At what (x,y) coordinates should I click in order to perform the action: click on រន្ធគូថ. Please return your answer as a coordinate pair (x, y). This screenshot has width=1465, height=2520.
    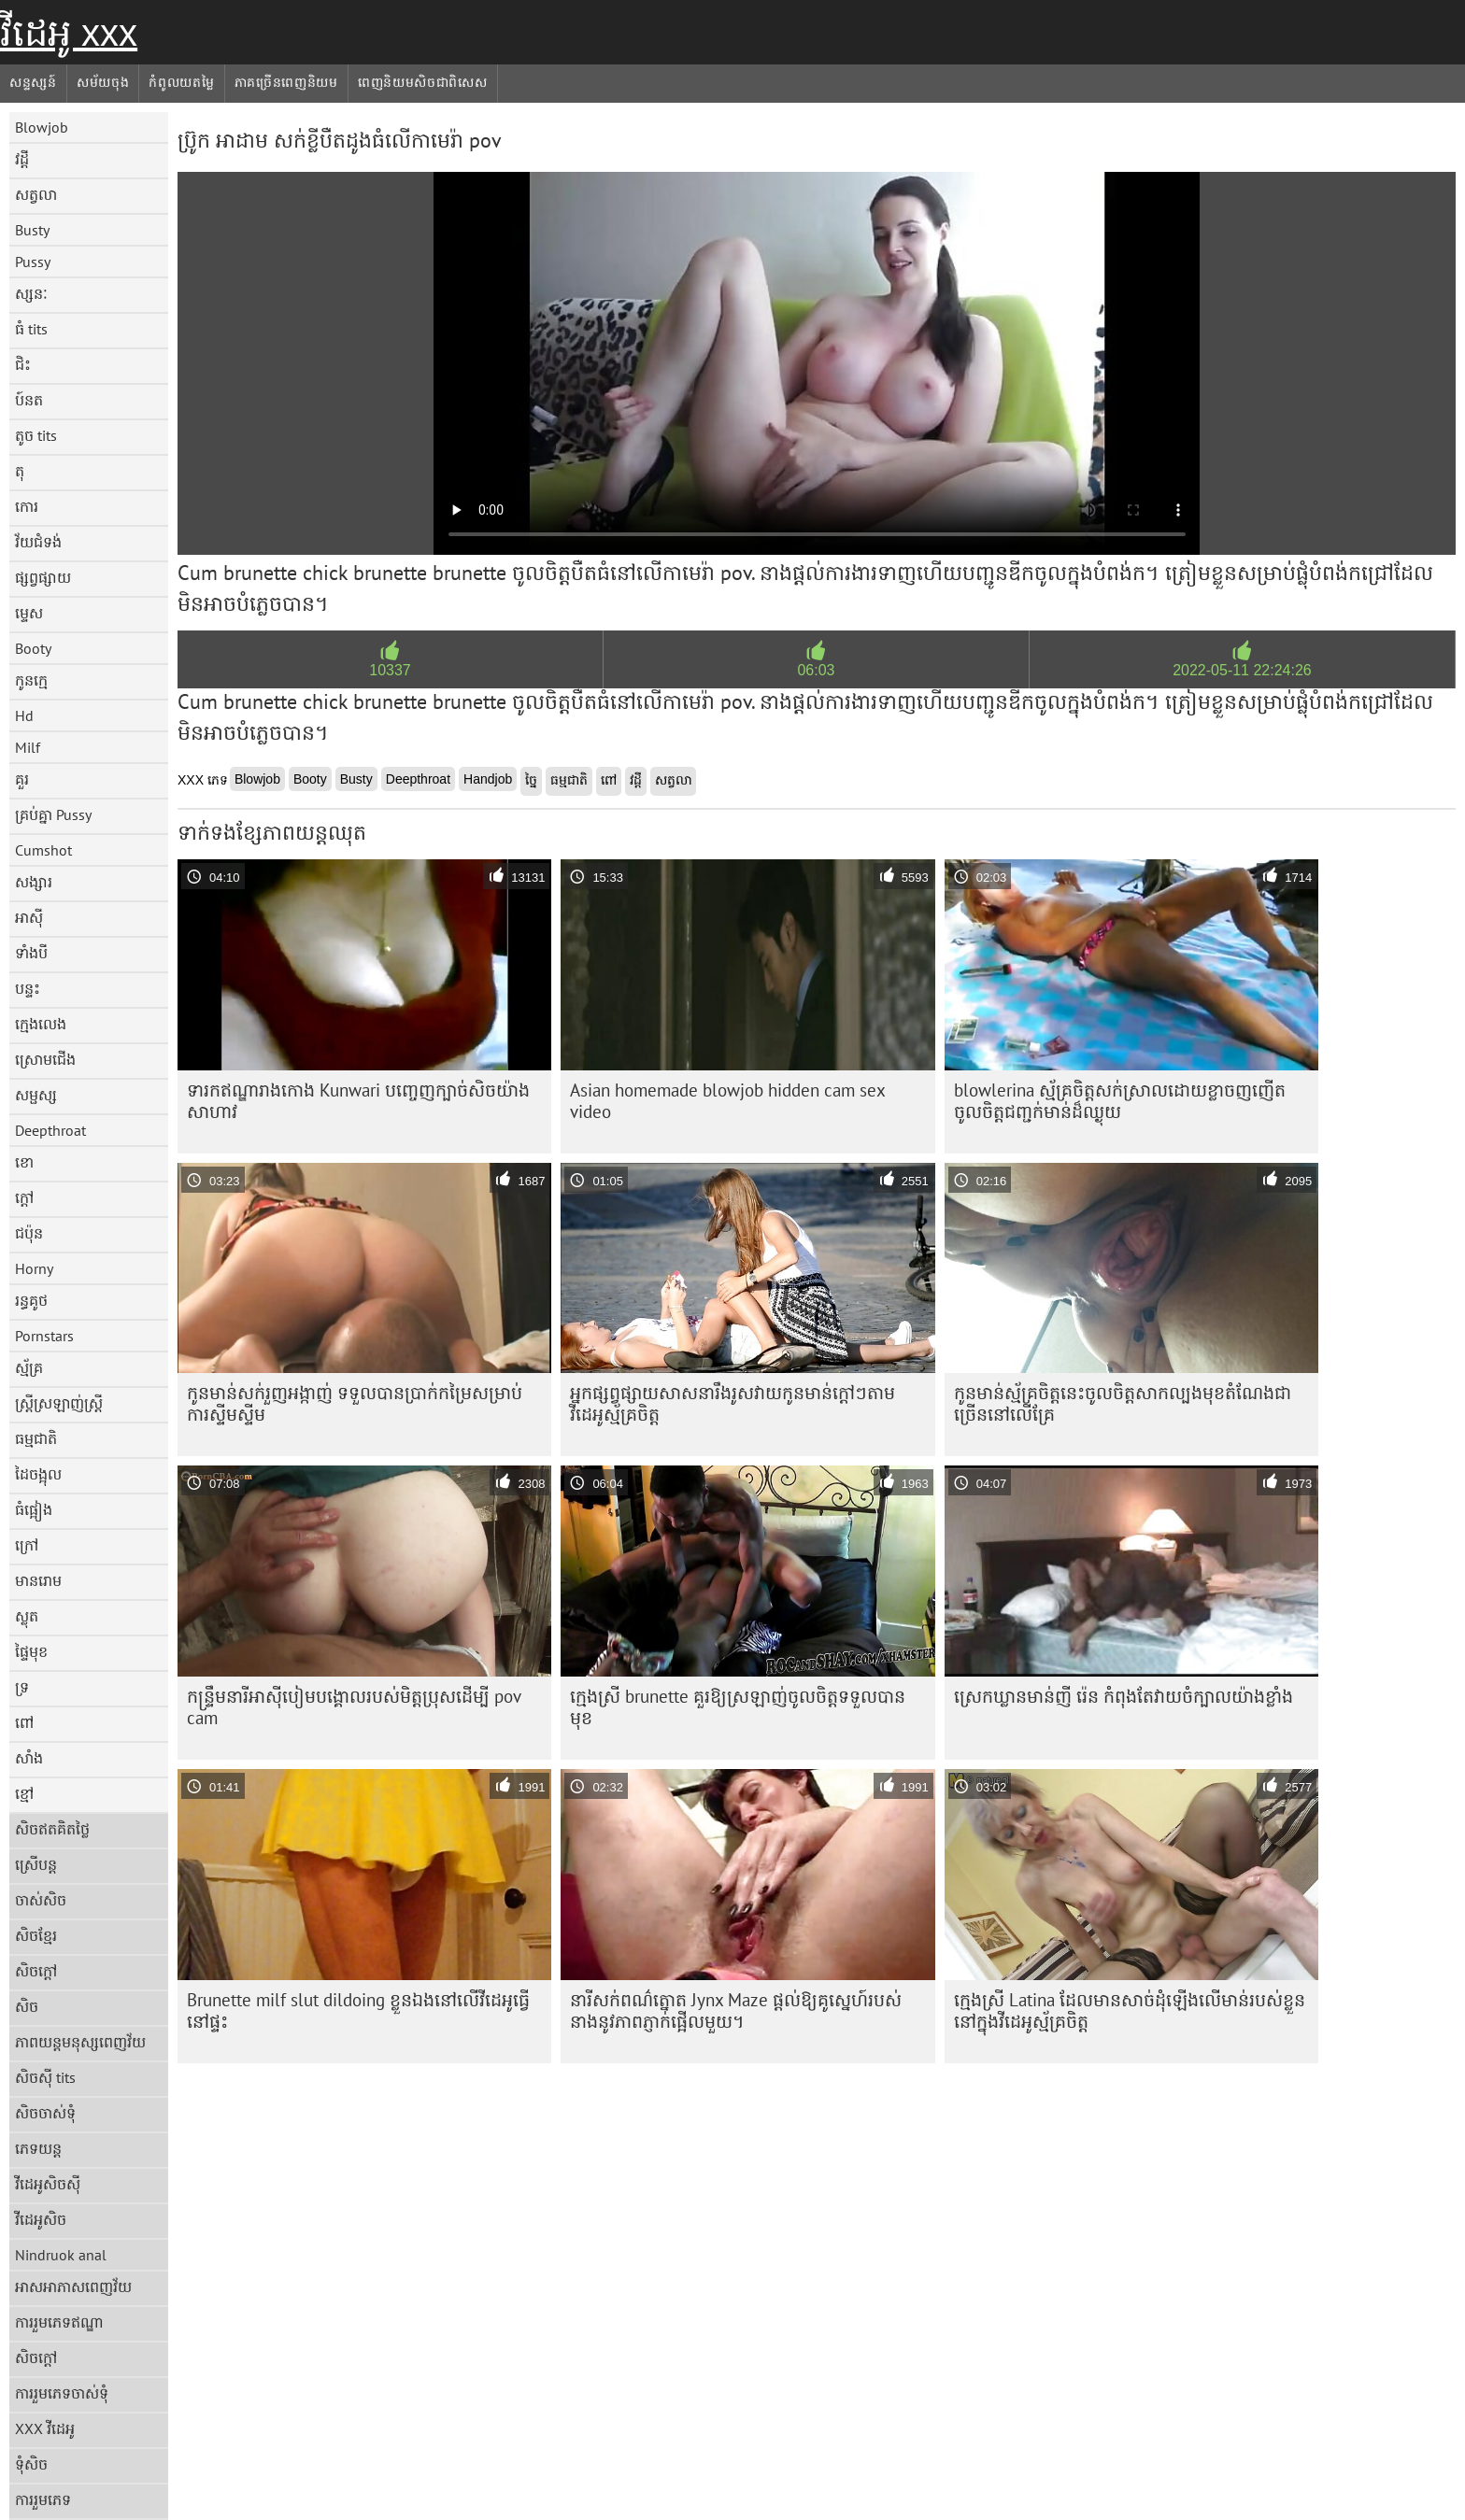
    Looking at the image, I should click on (31, 1300).